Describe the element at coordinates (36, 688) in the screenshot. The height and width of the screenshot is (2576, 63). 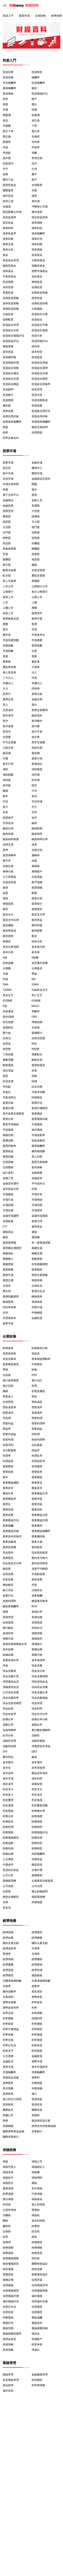
I see `證券商` at that location.